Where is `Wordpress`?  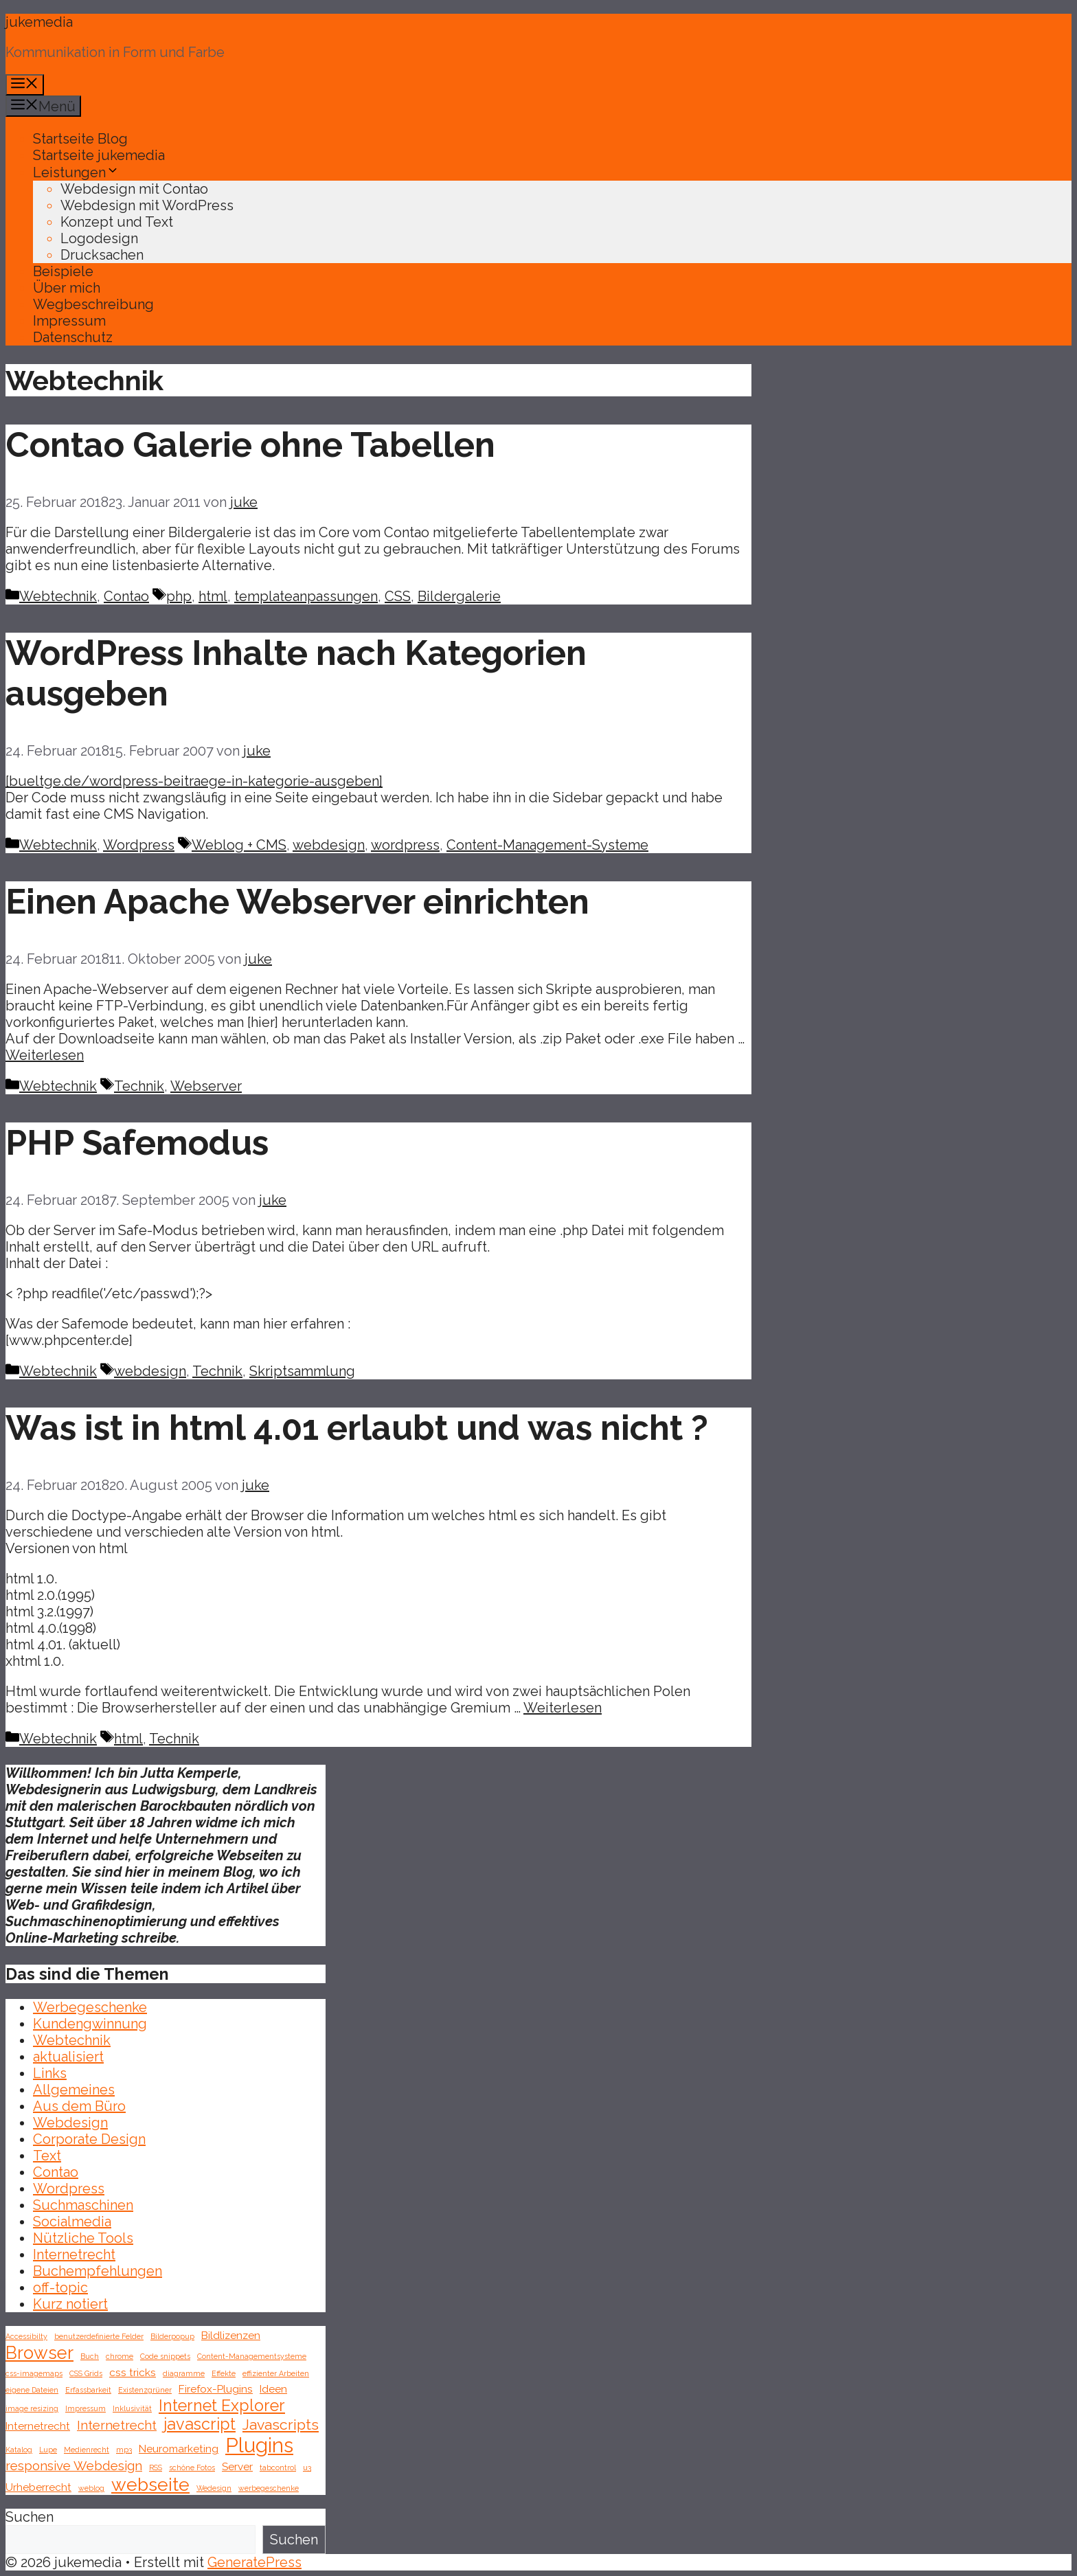
Wordpress is located at coordinates (138, 845).